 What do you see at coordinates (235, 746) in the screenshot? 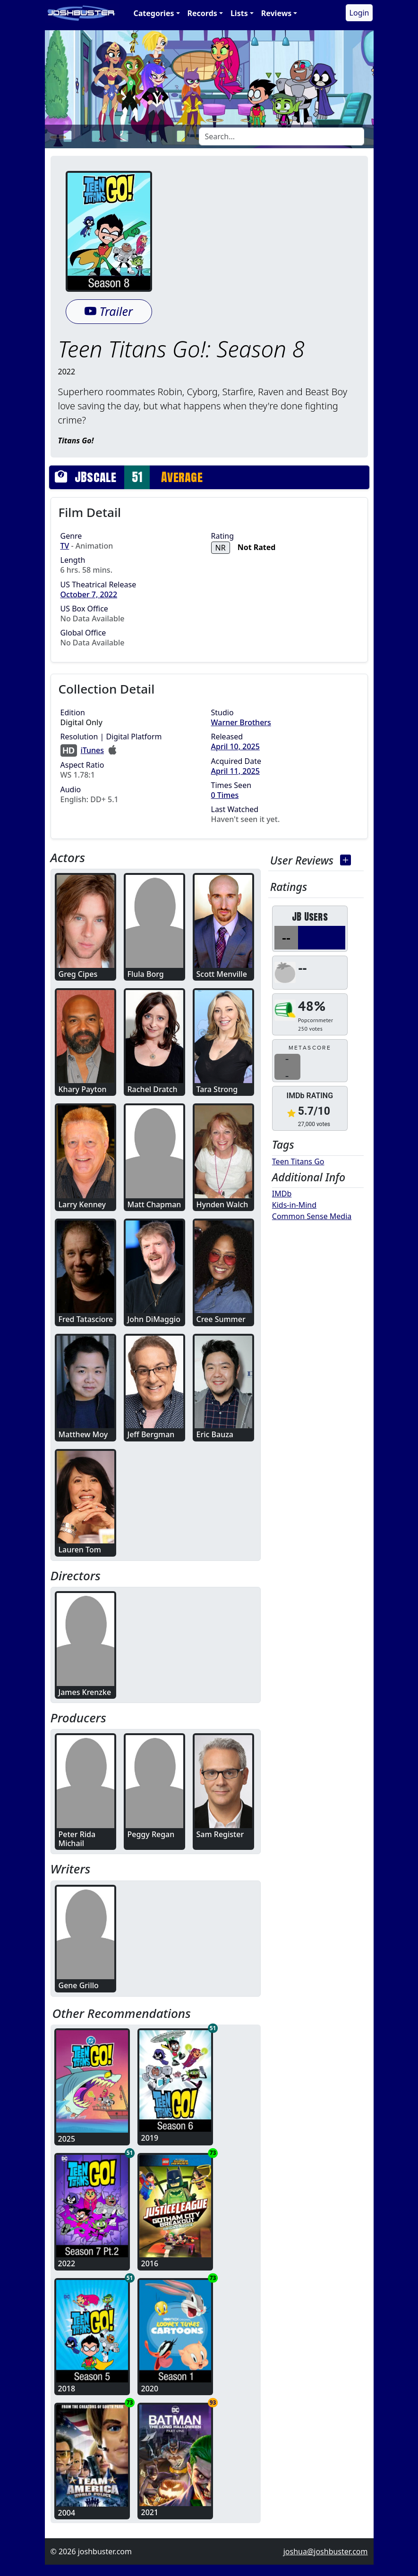
I see `April 10, 2025` at bounding box center [235, 746].